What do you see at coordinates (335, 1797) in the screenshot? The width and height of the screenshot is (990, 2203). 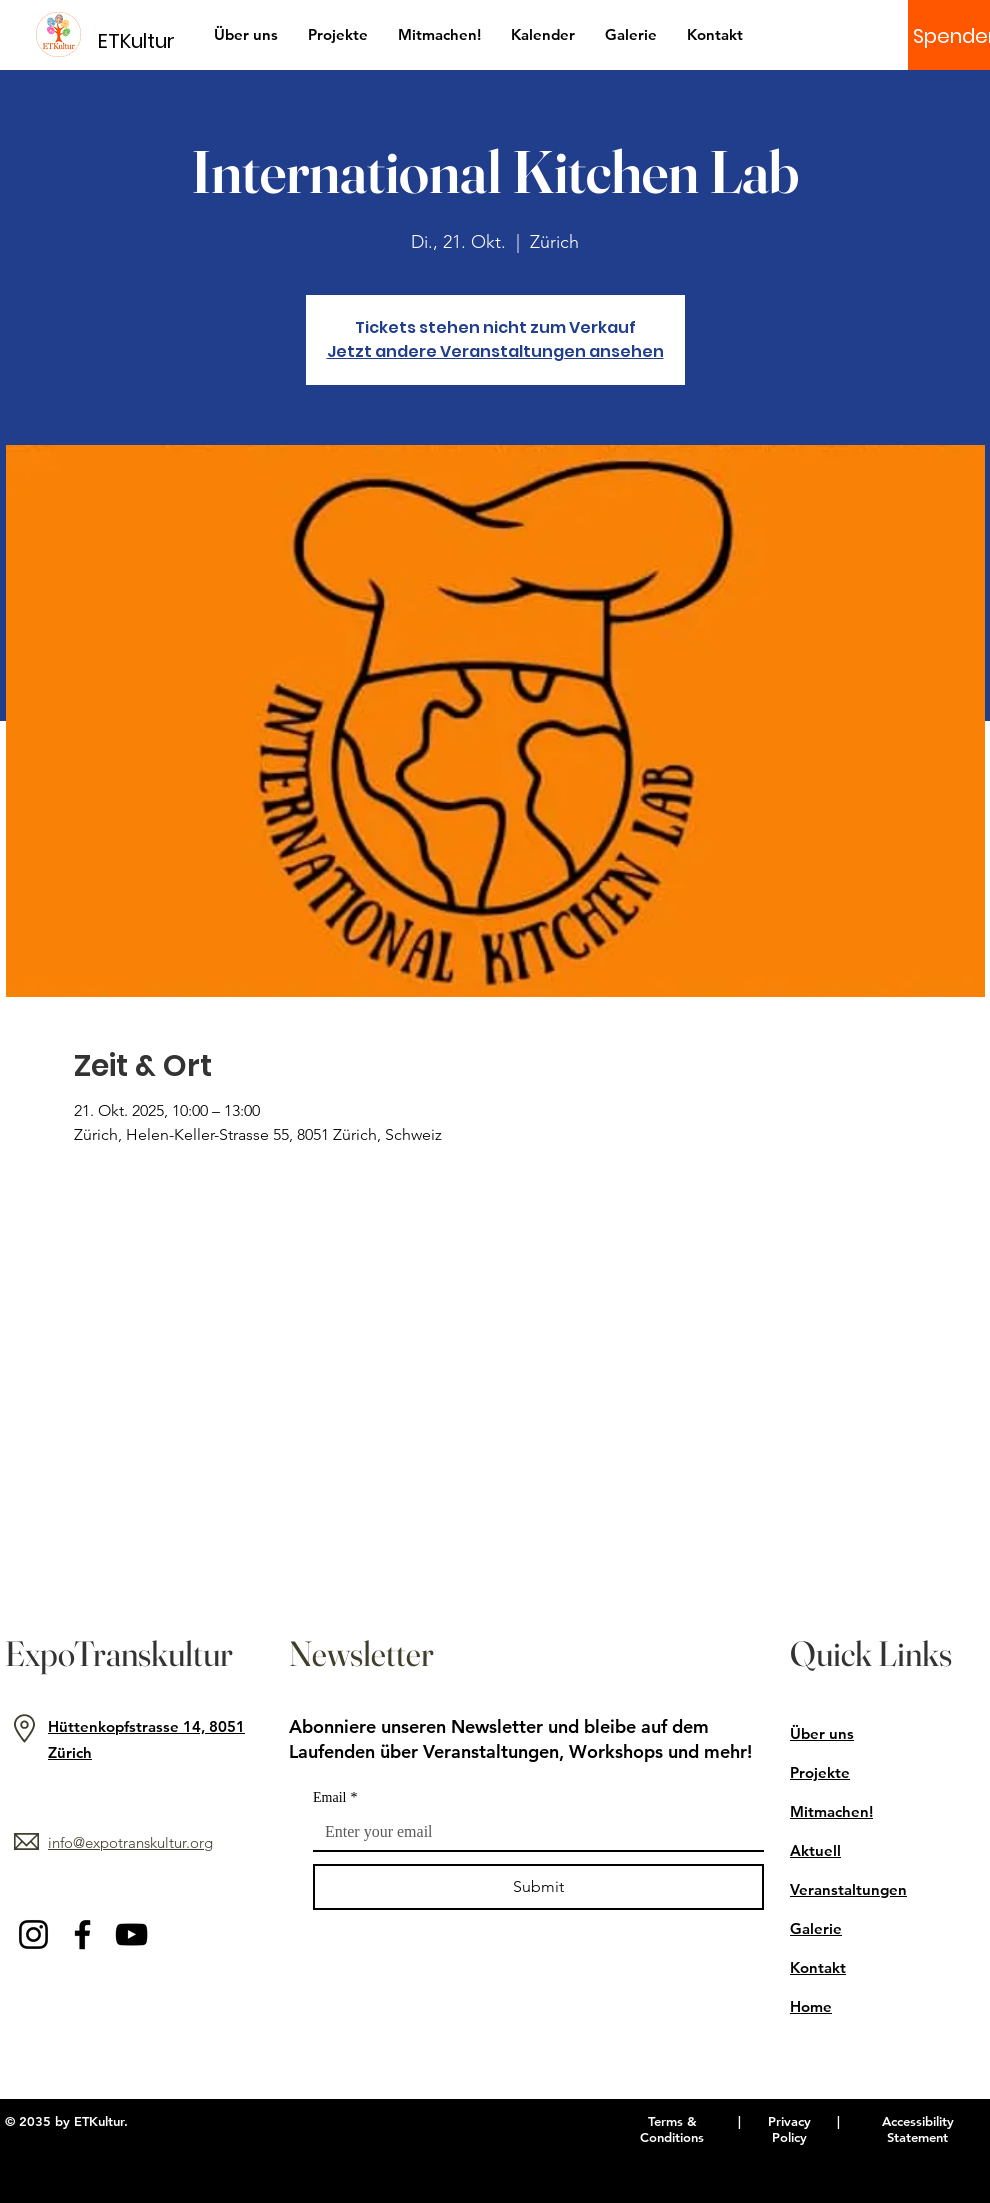 I see `Email` at bounding box center [335, 1797].